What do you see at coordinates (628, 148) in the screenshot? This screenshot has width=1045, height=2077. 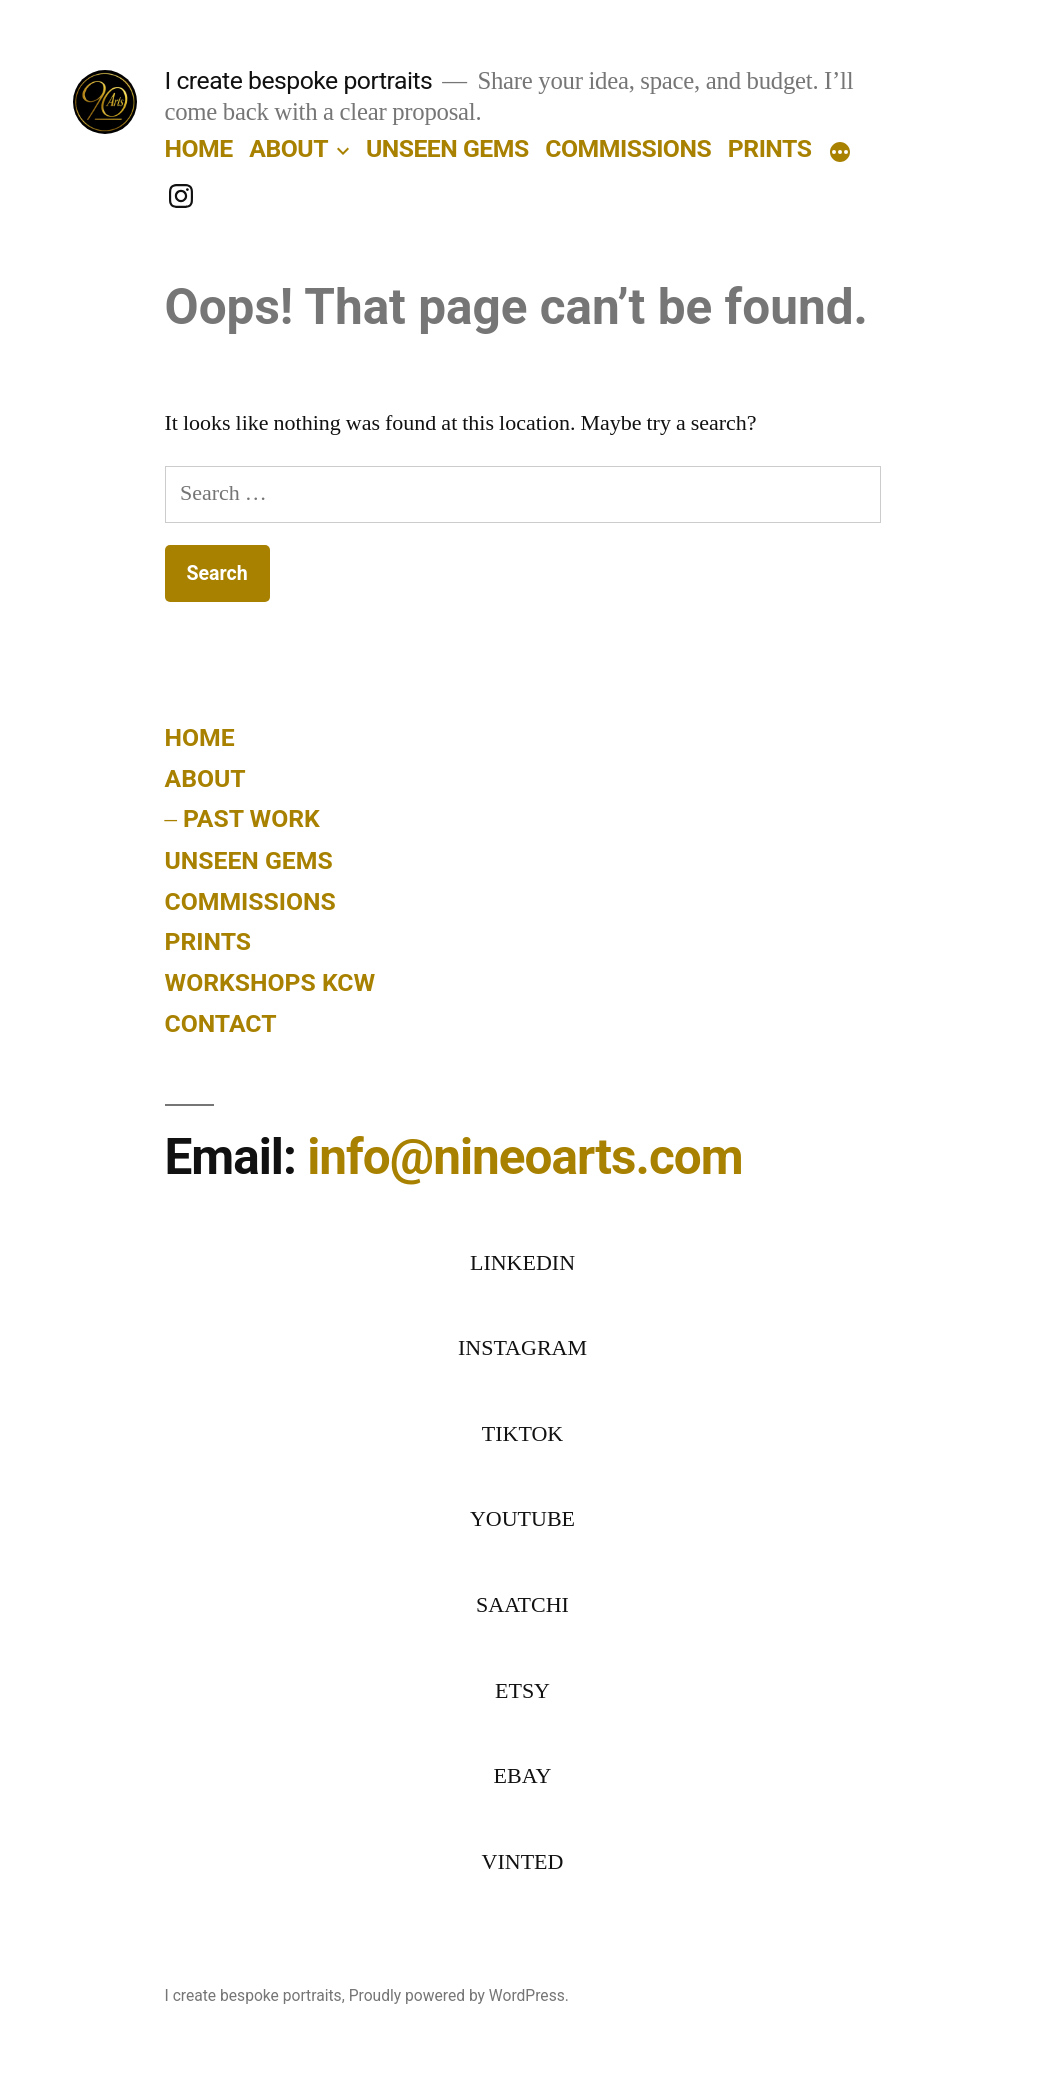 I see `COMMISSIONS` at bounding box center [628, 148].